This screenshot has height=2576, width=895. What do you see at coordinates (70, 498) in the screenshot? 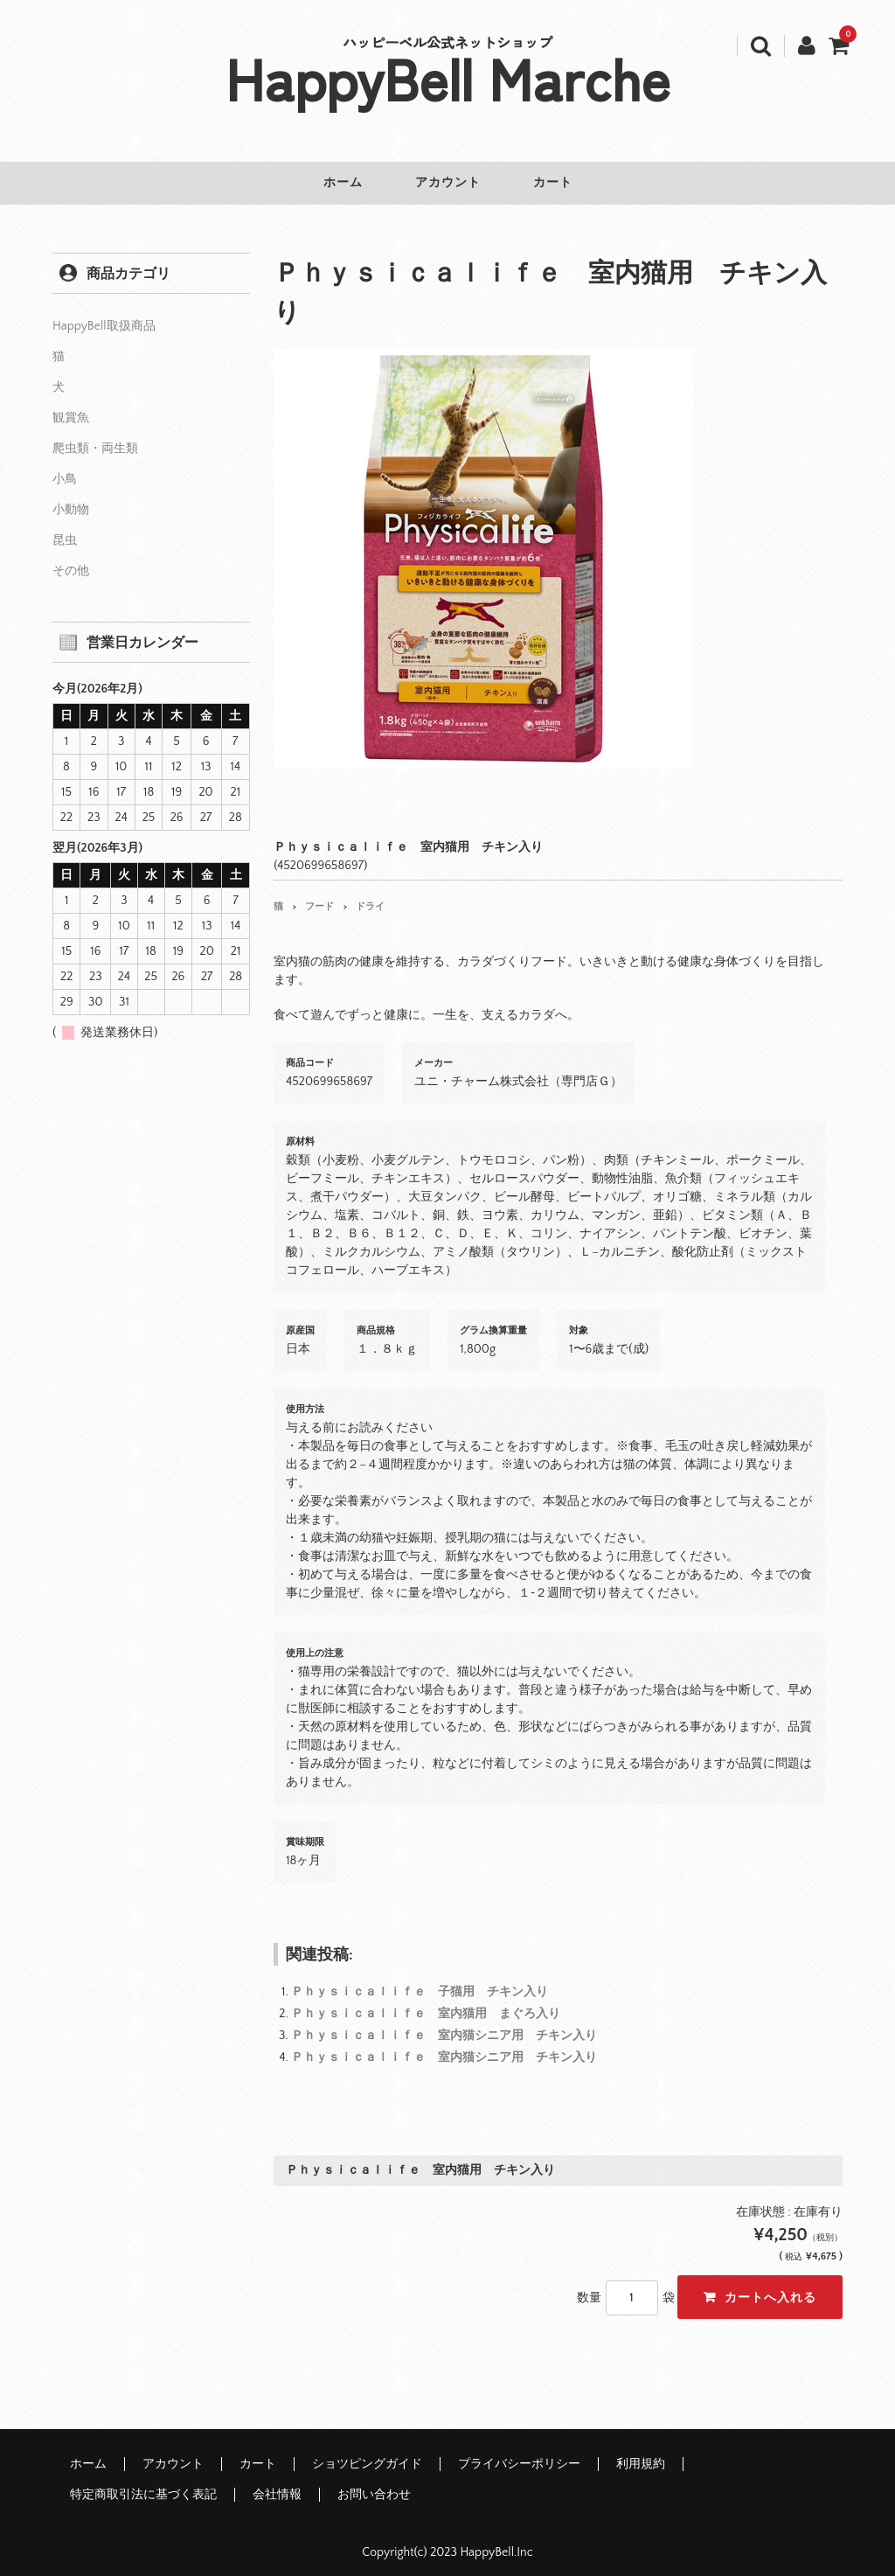
I see `小動物` at bounding box center [70, 498].